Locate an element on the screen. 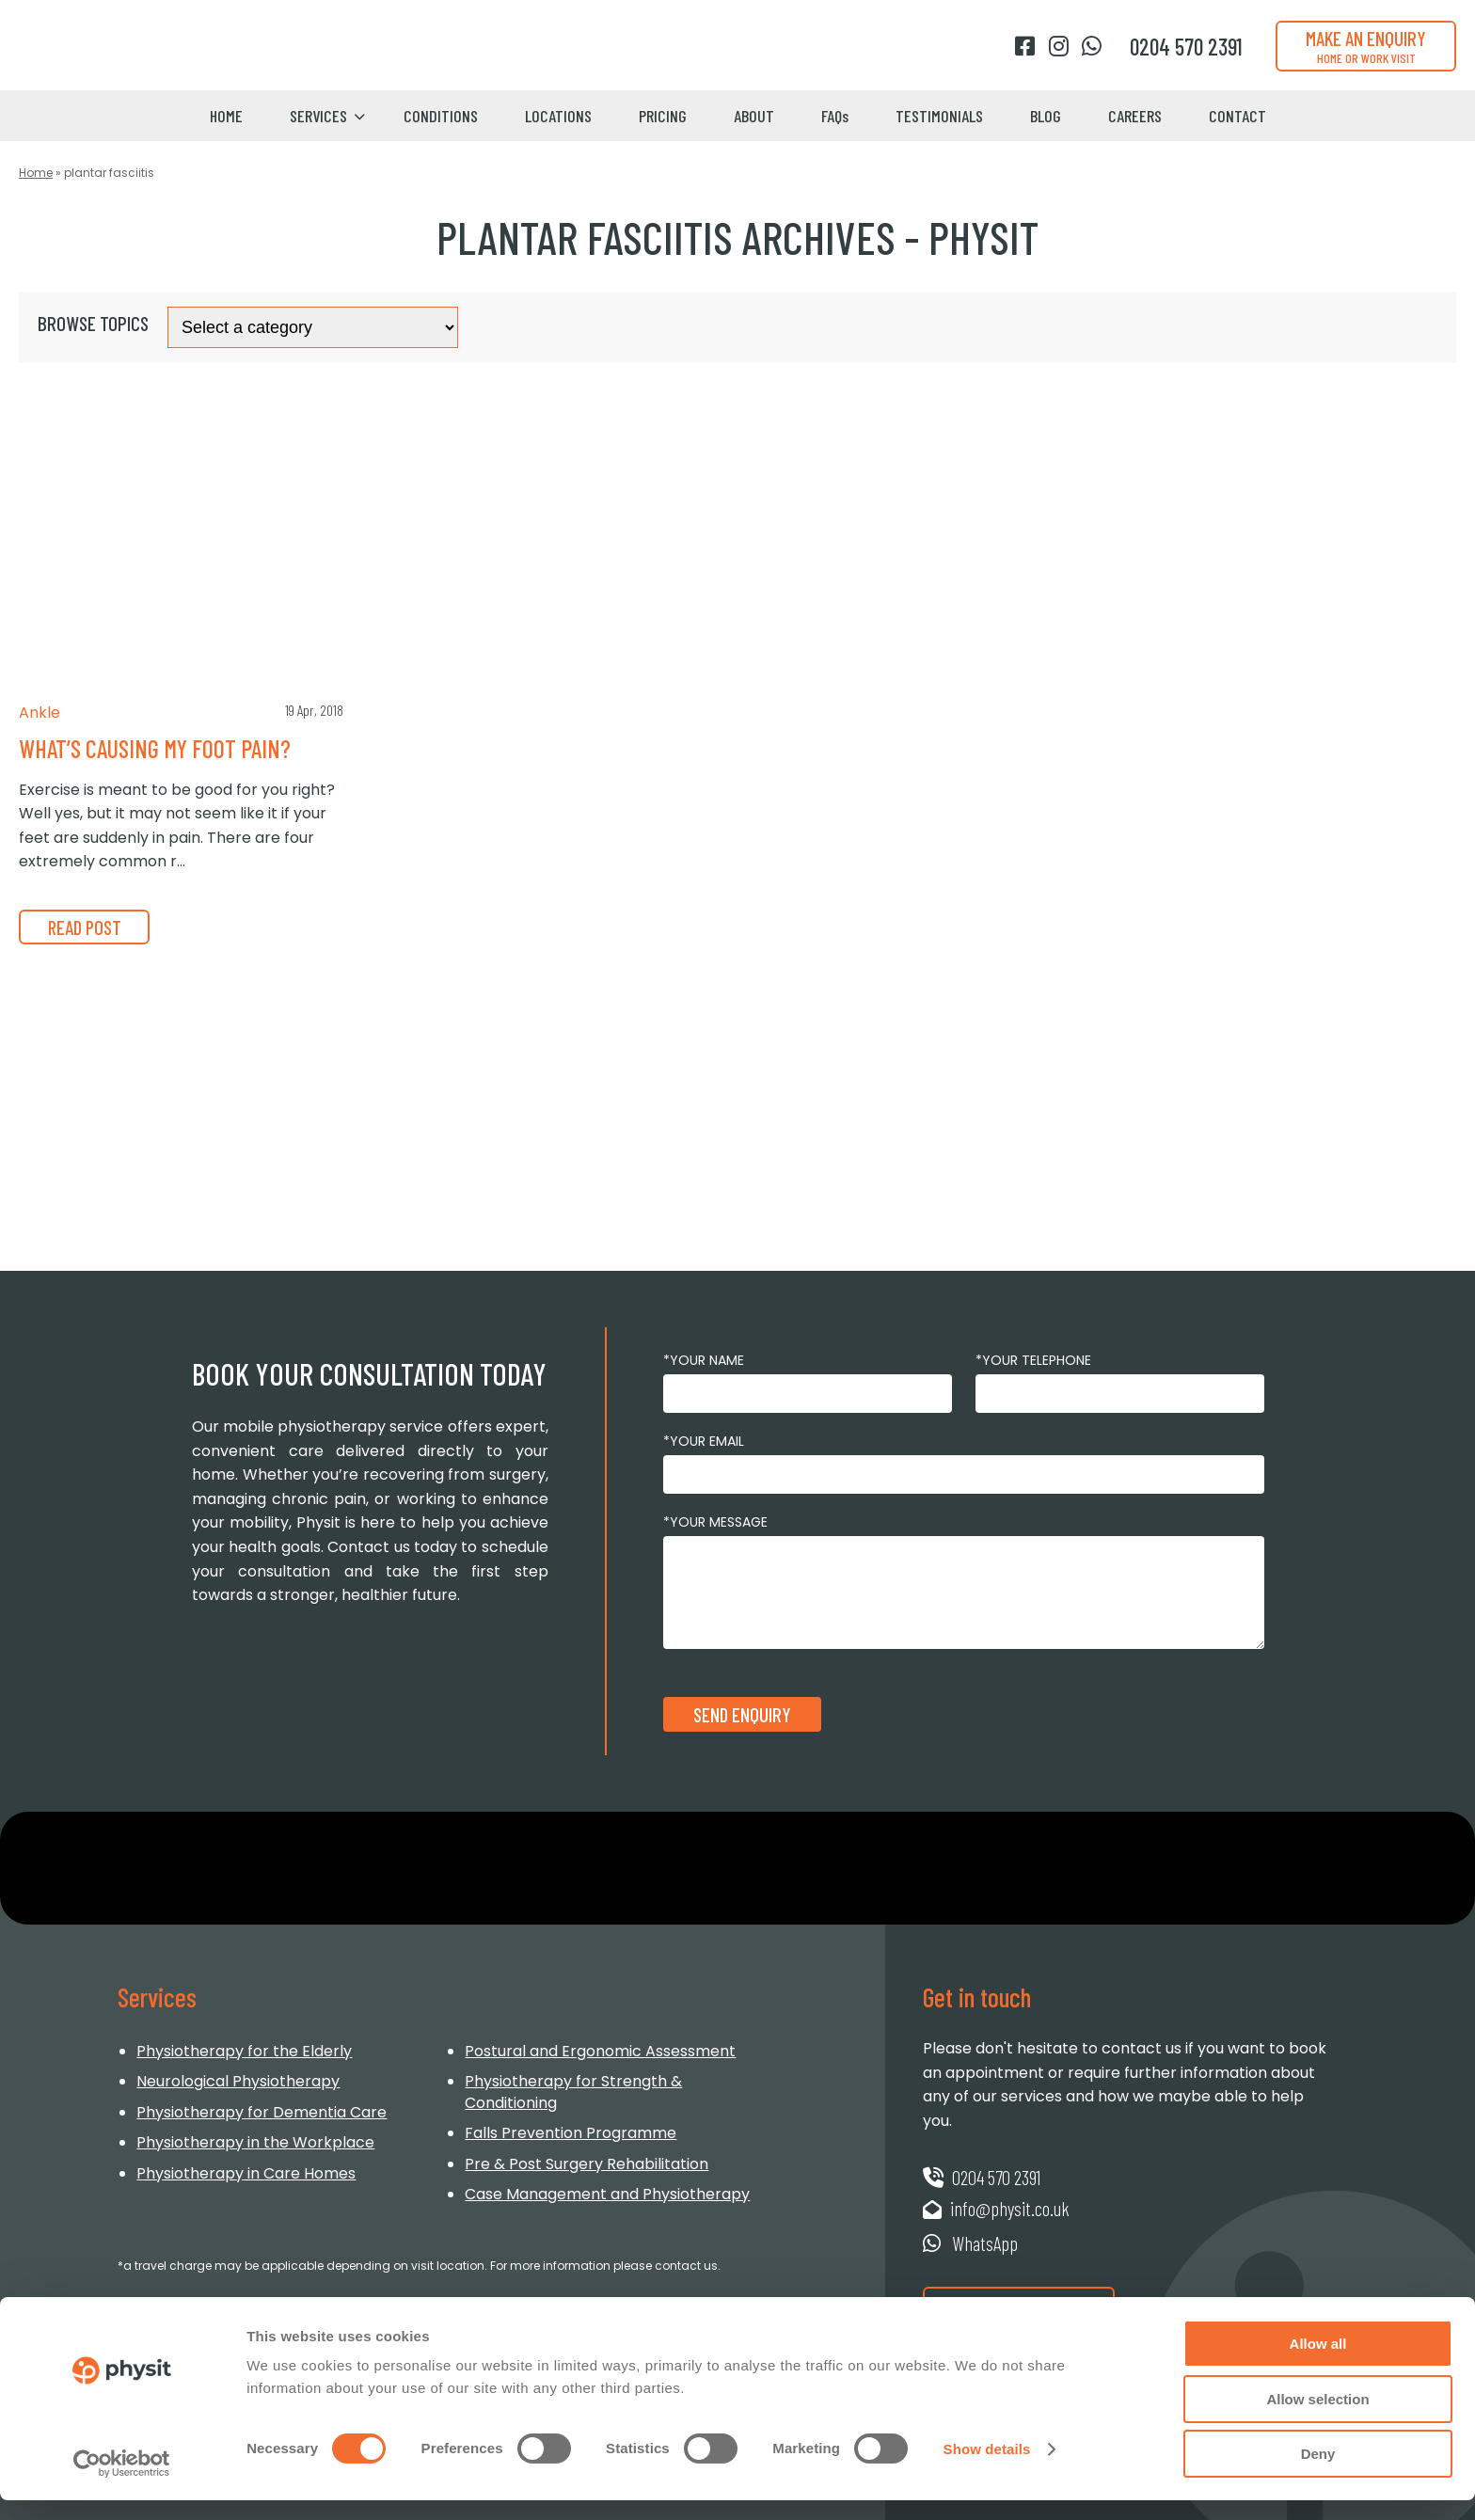 Image resolution: width=1475 pixels, height=2520 pixels. Home is located at coordinates (226, 115).